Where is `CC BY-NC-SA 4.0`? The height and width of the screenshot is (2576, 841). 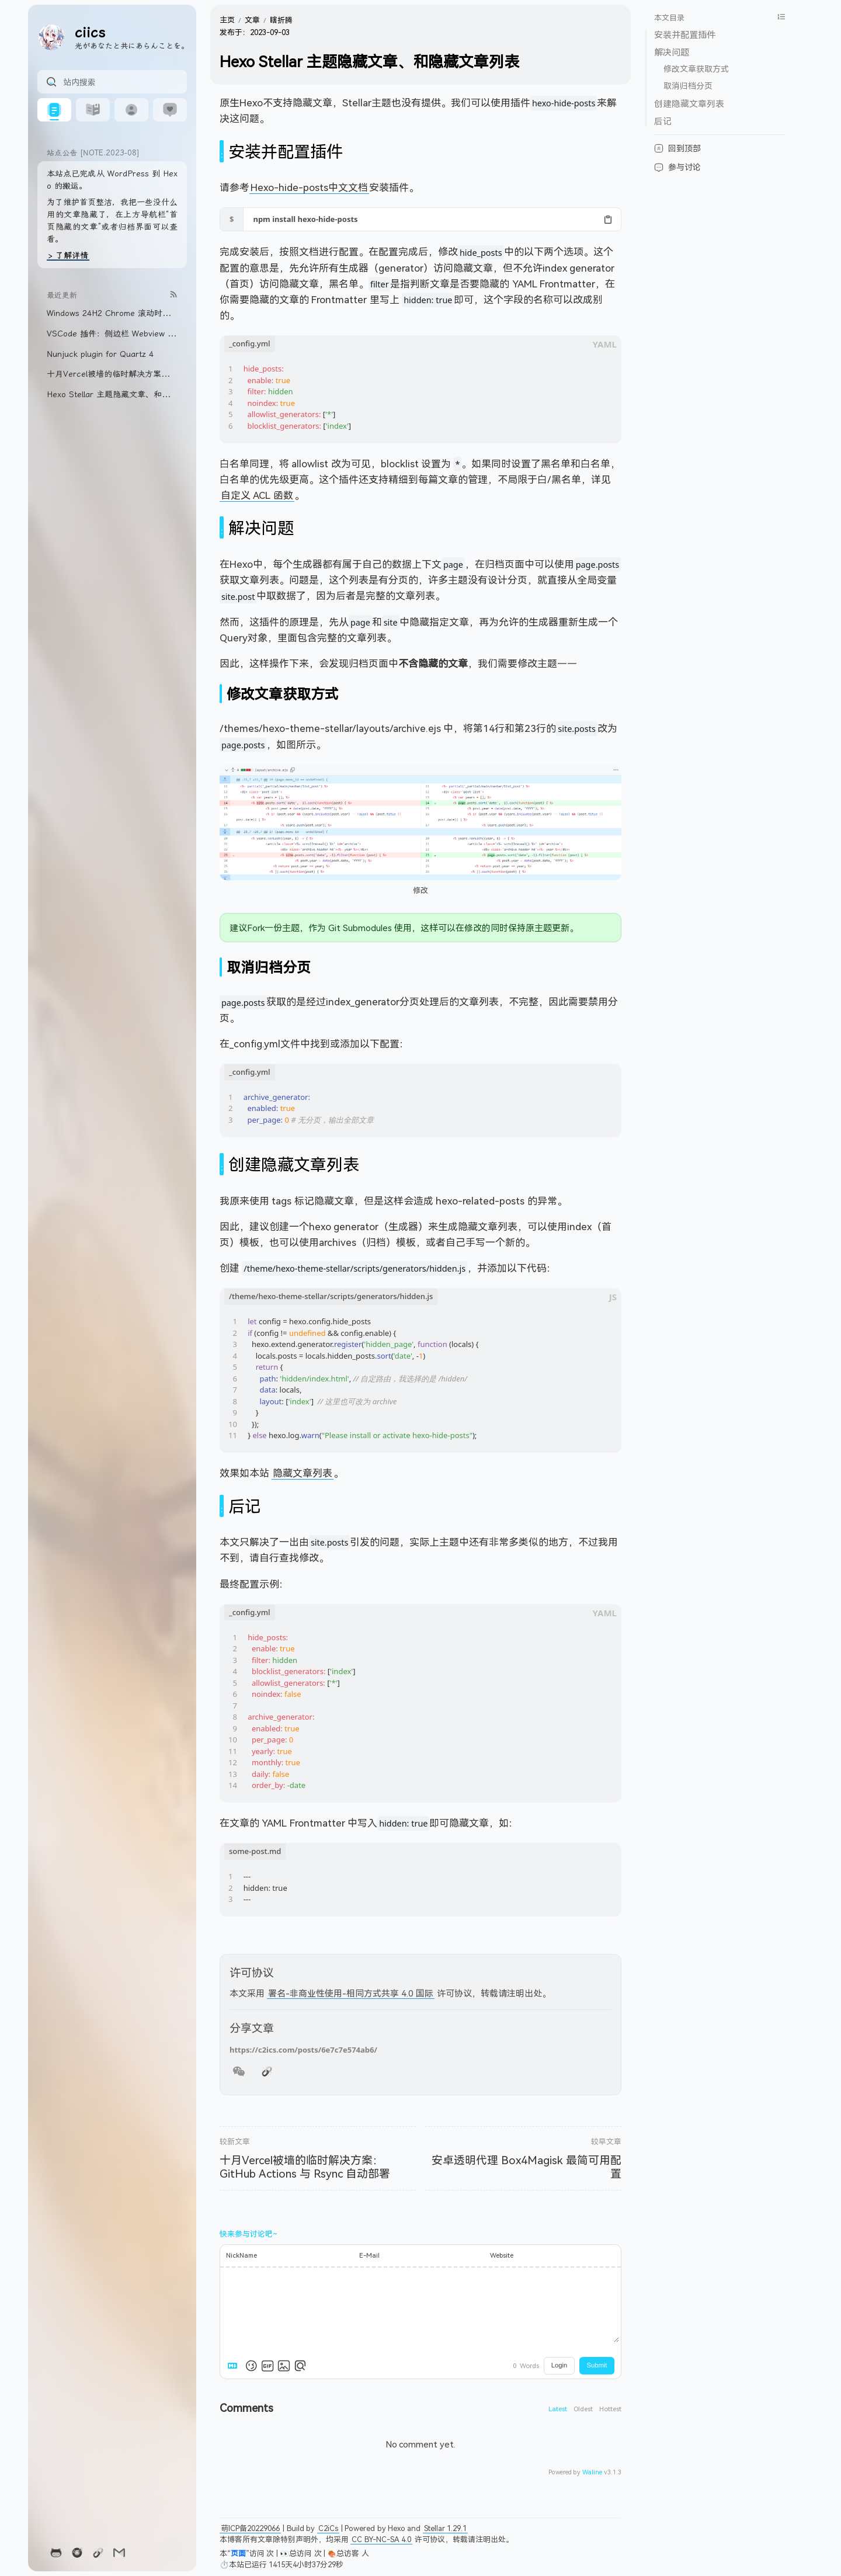
CC BY-NC-SA 4.0 is located at coordinates (381, 2539).